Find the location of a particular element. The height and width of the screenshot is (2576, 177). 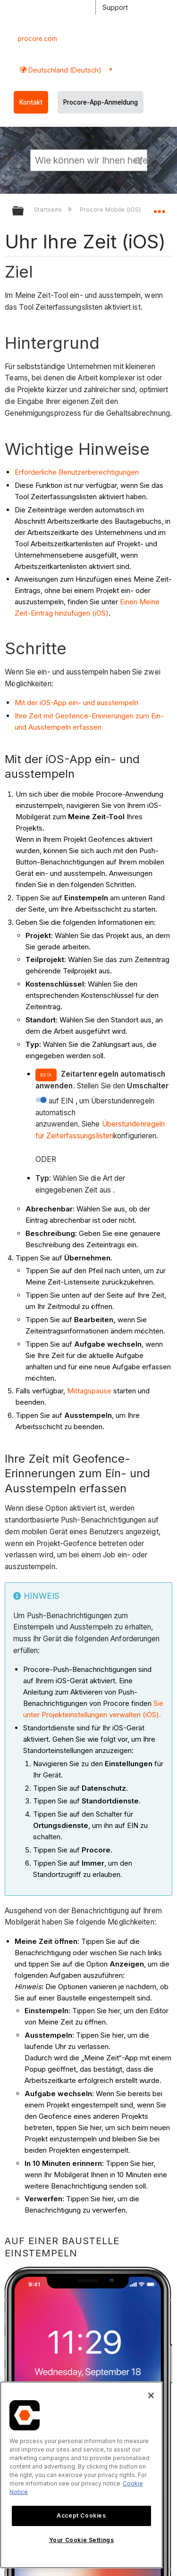

[region] is located at coordinates (81, 2474).